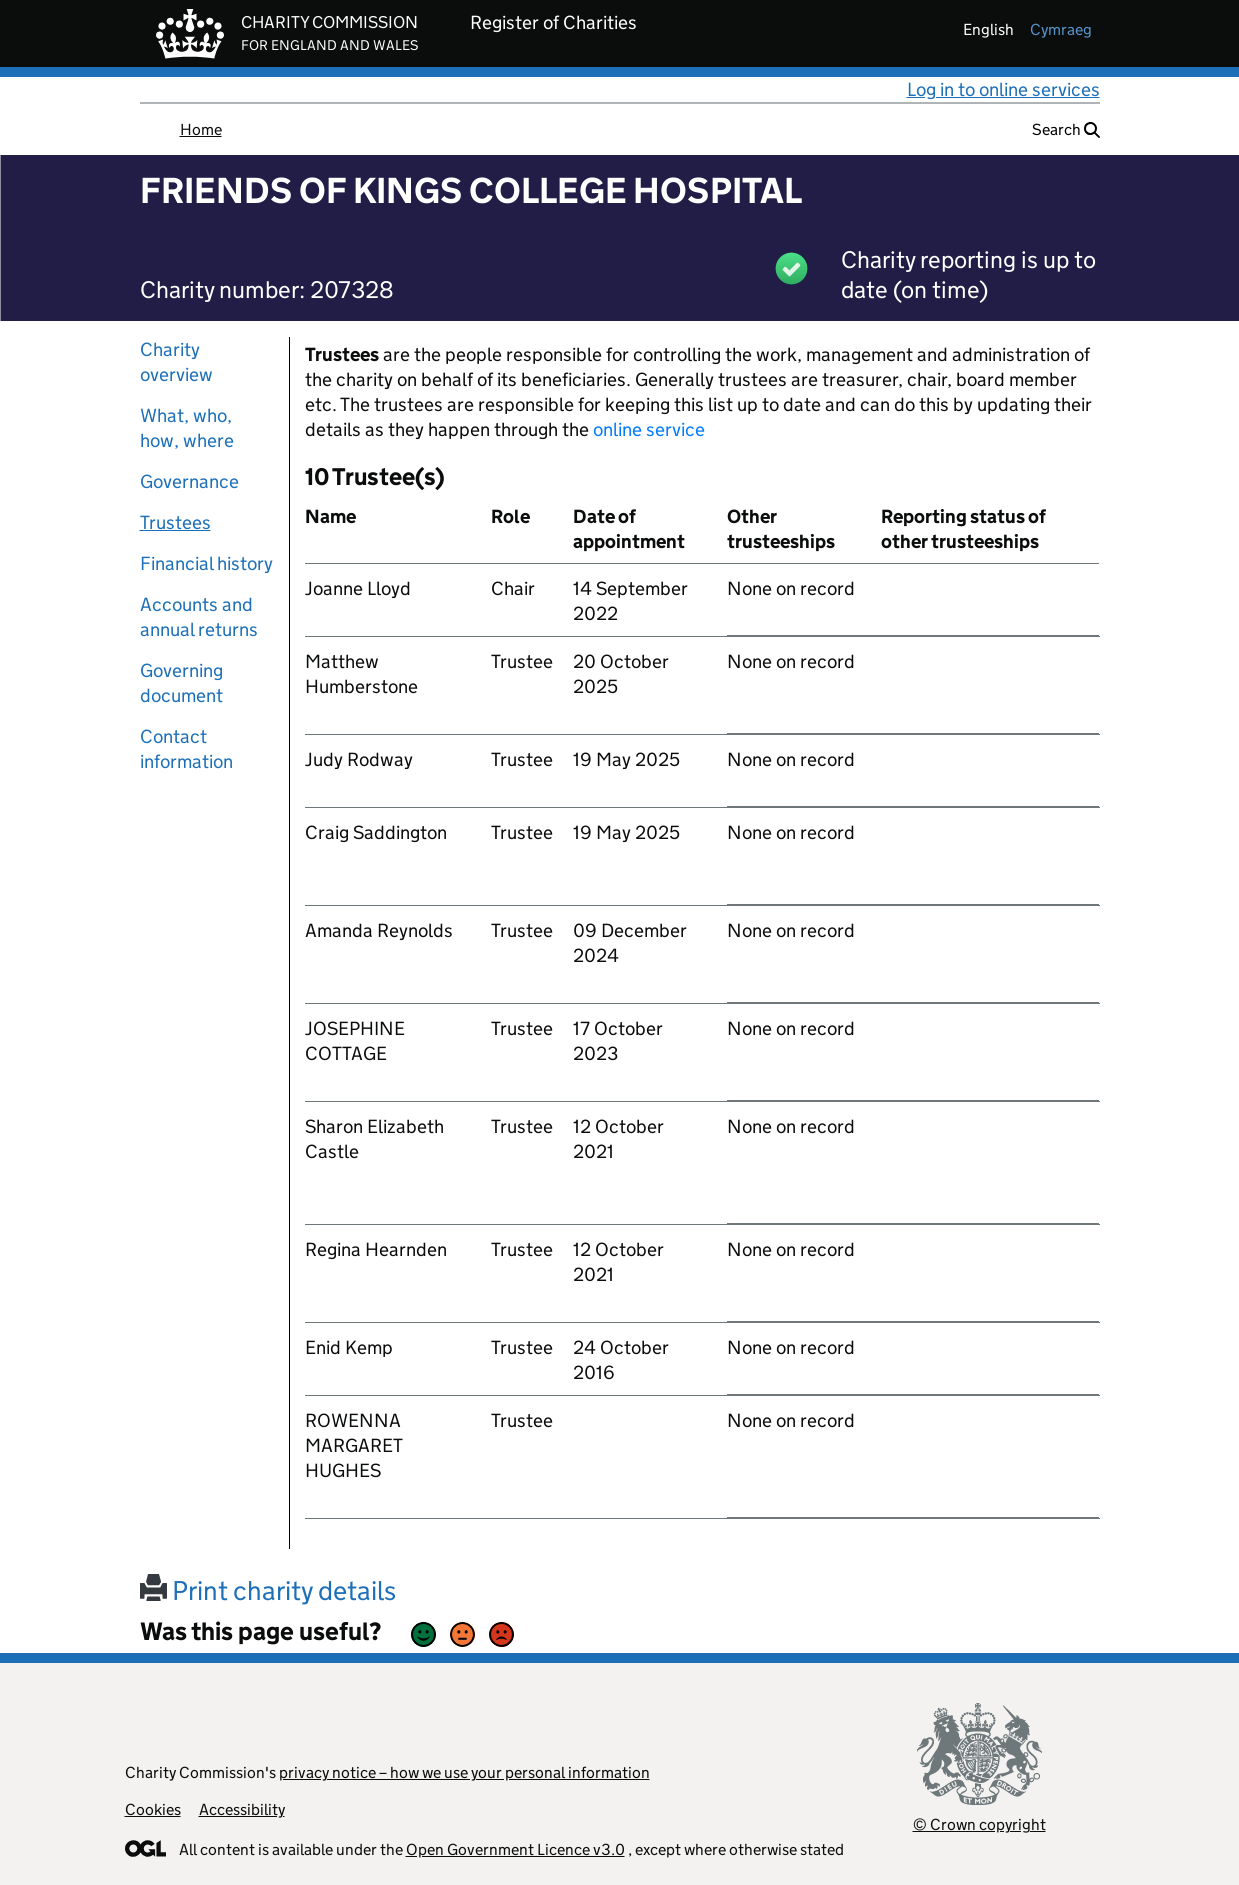 This screenshot has width=1239, height=1885. Describe the element at coordinates (1003, 89) in the screenshot. I see `Log in to online services` at that location.